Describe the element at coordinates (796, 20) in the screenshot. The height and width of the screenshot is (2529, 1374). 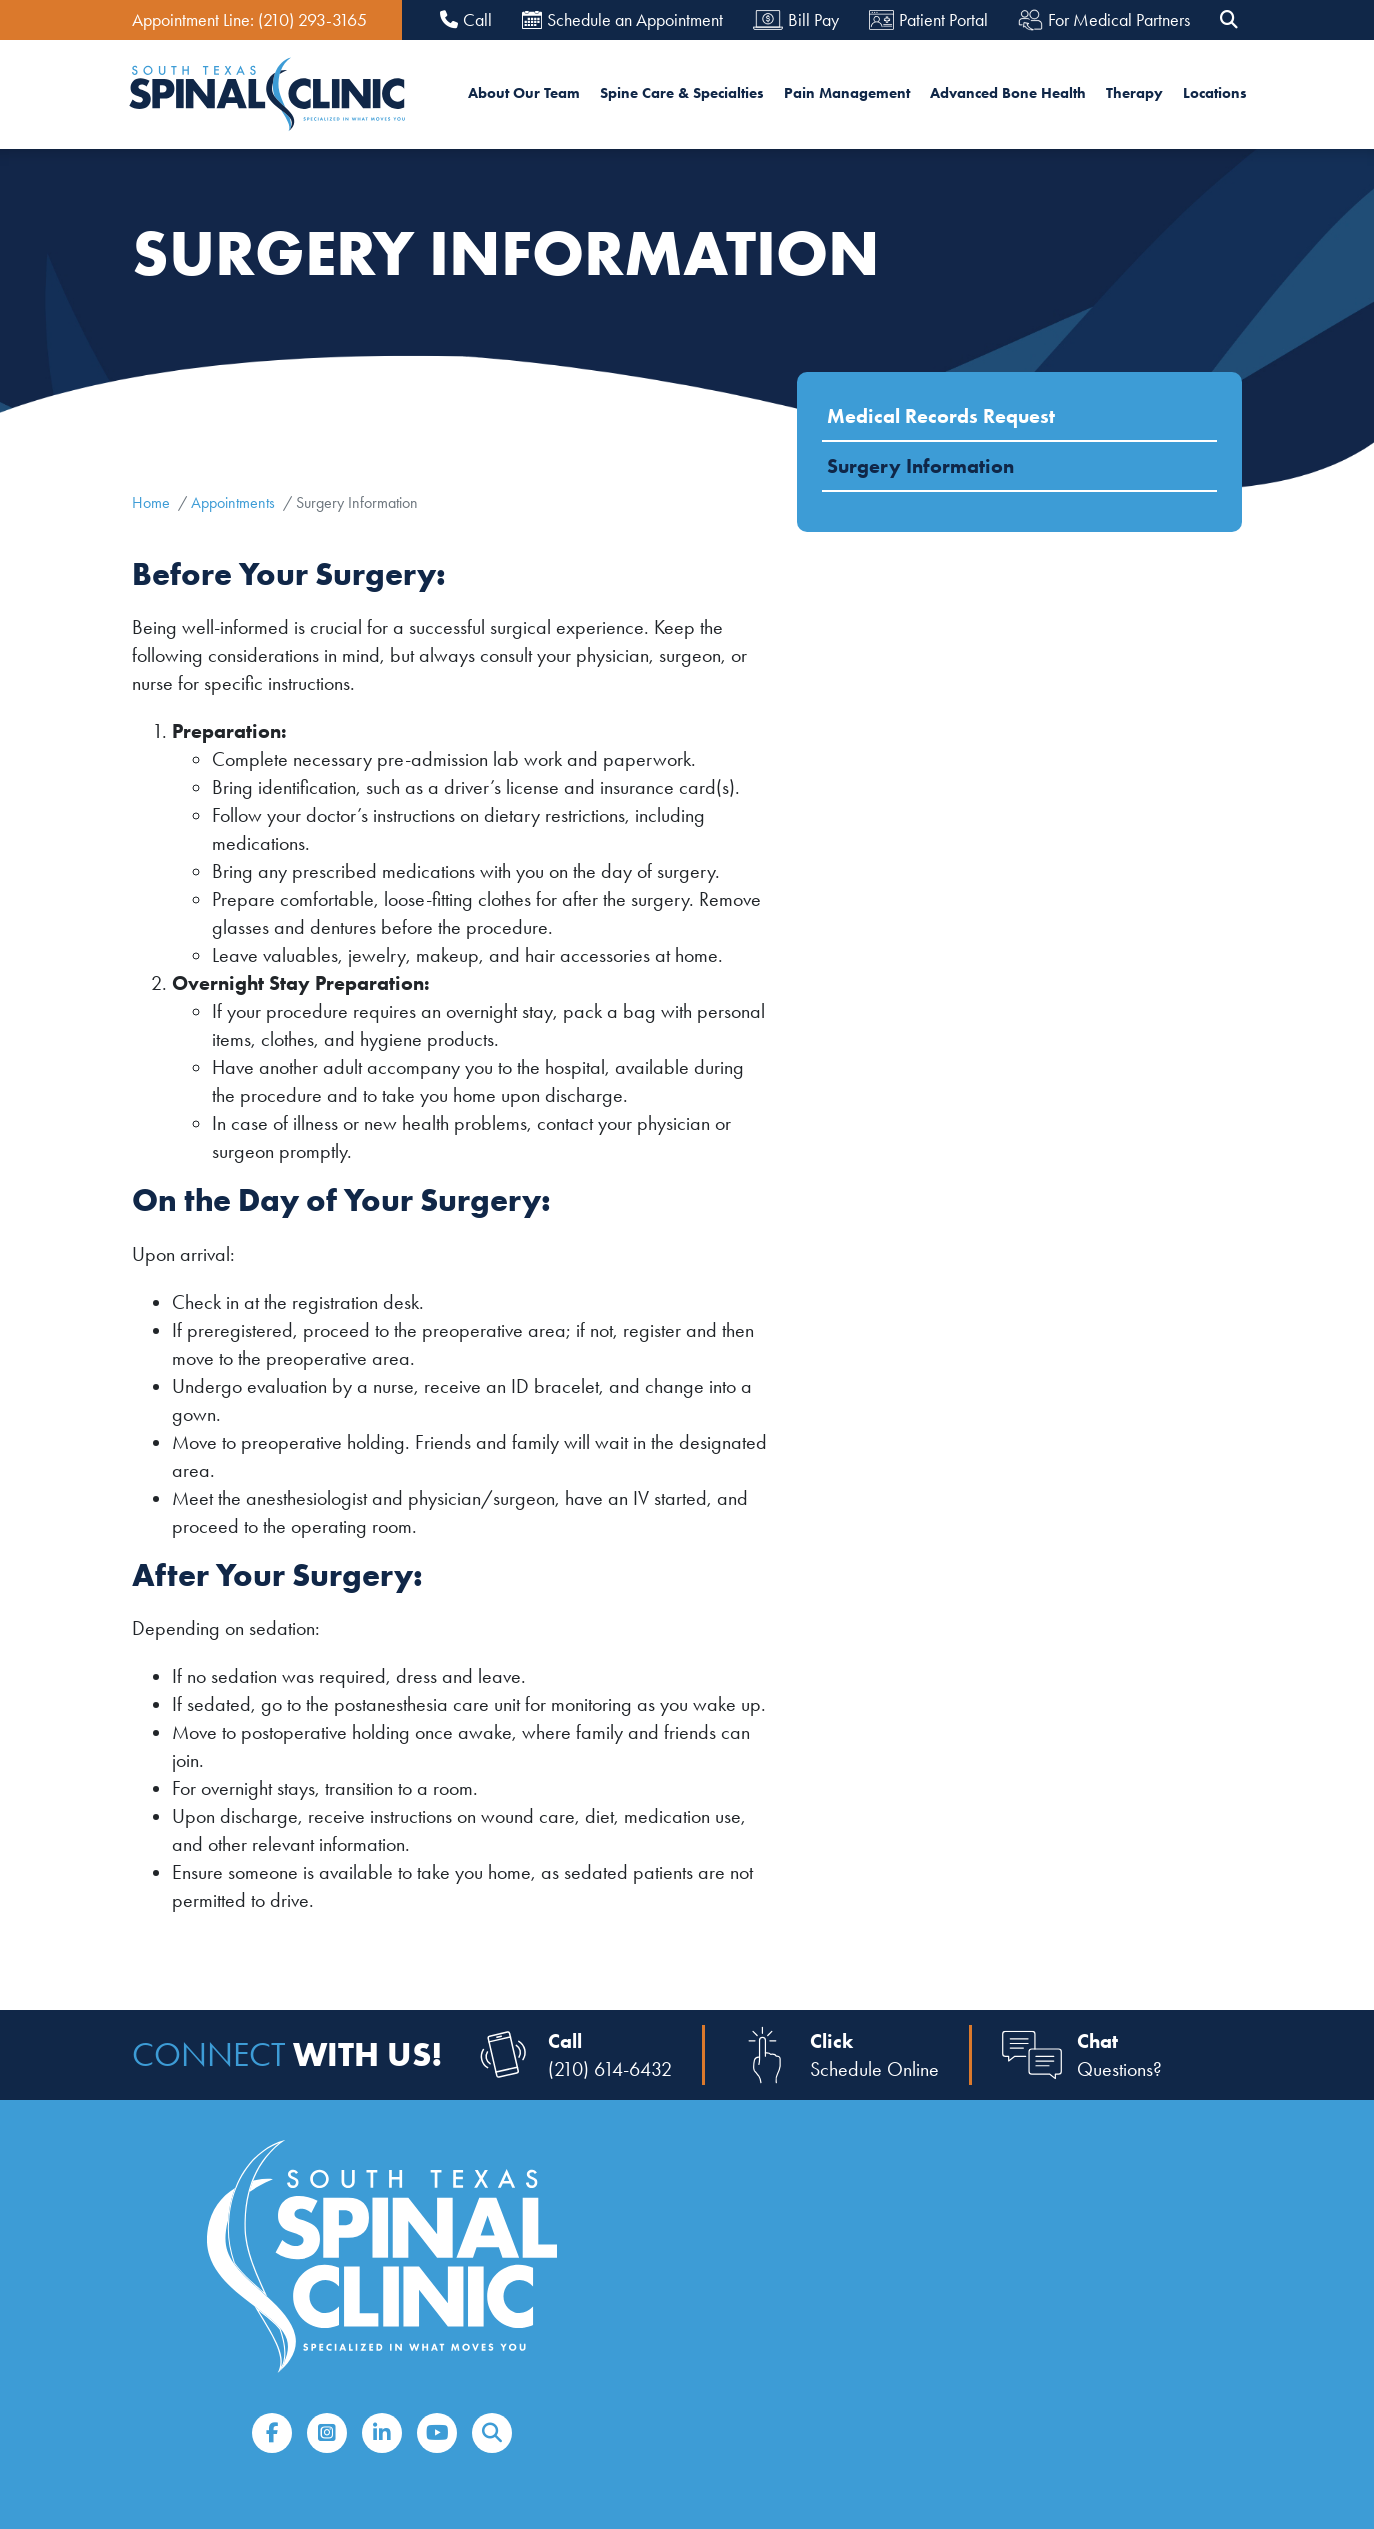
I see `Bill Pay` at that location.